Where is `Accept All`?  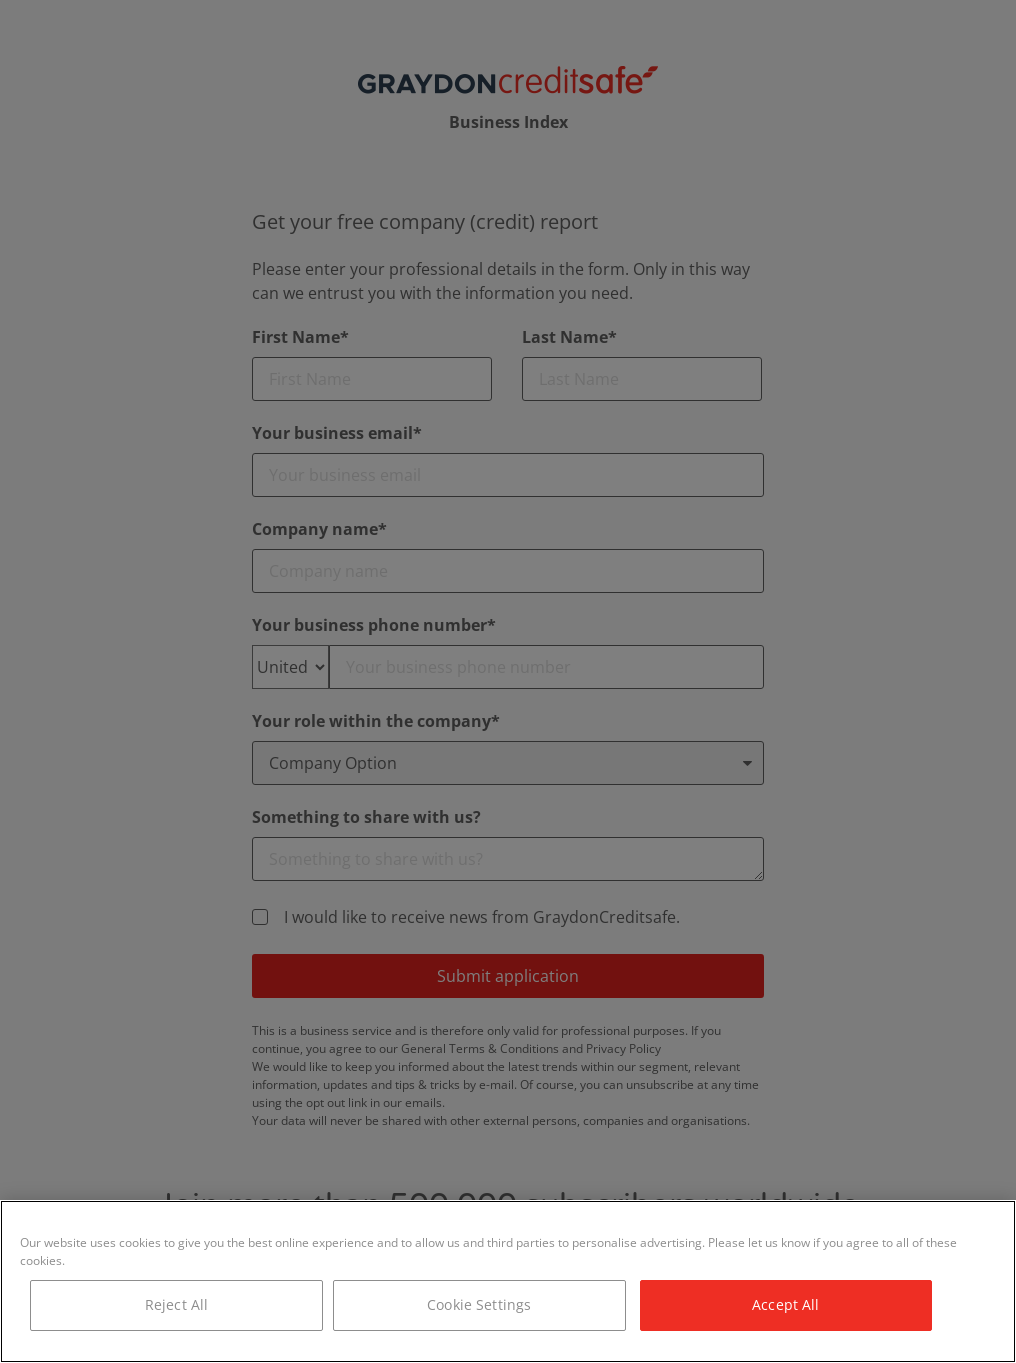 Accept All is located at coordinates (785, 1304).